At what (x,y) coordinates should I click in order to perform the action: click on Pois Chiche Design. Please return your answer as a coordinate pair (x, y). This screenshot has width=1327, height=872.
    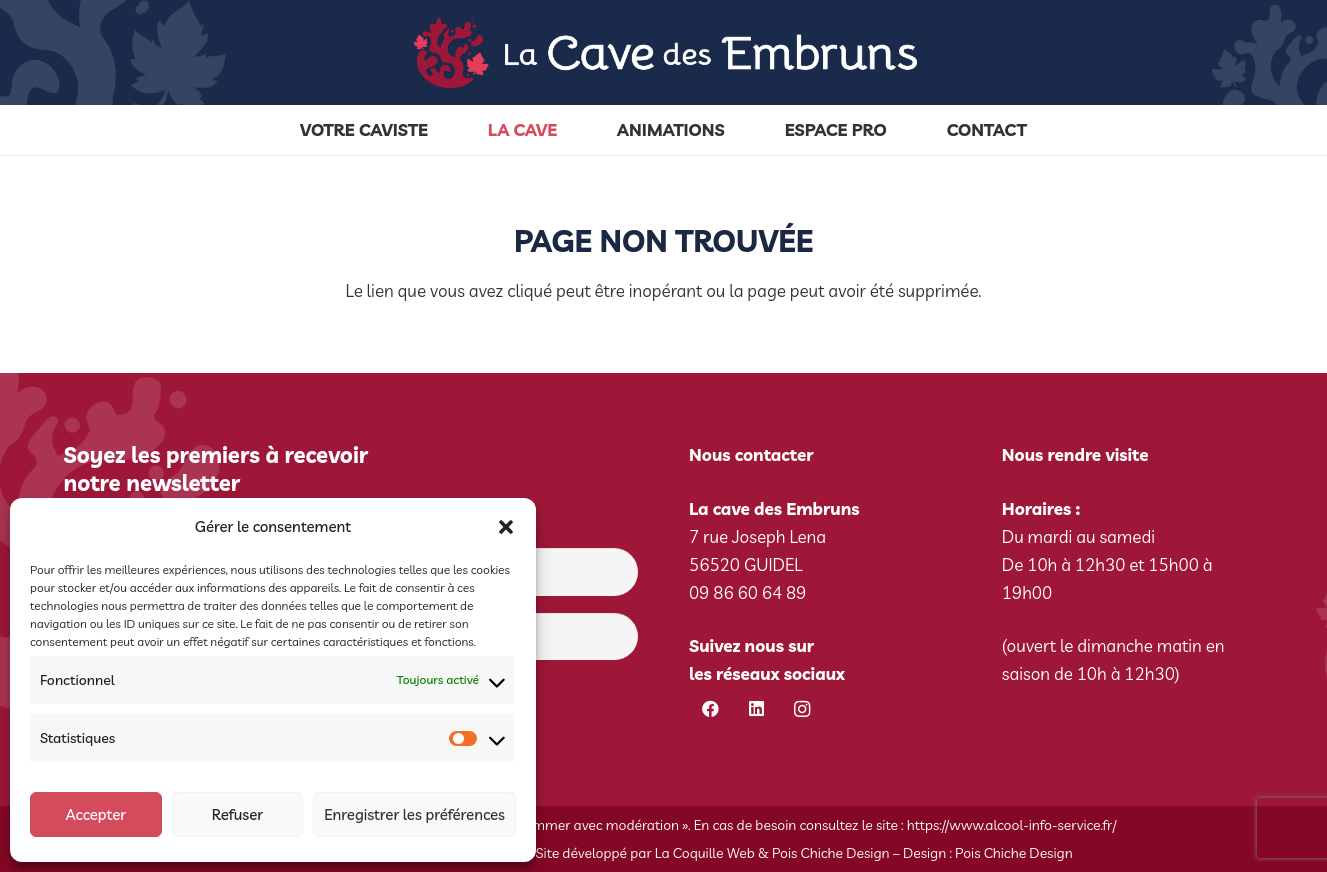
    Looking at the image, I should click on (831, 853).